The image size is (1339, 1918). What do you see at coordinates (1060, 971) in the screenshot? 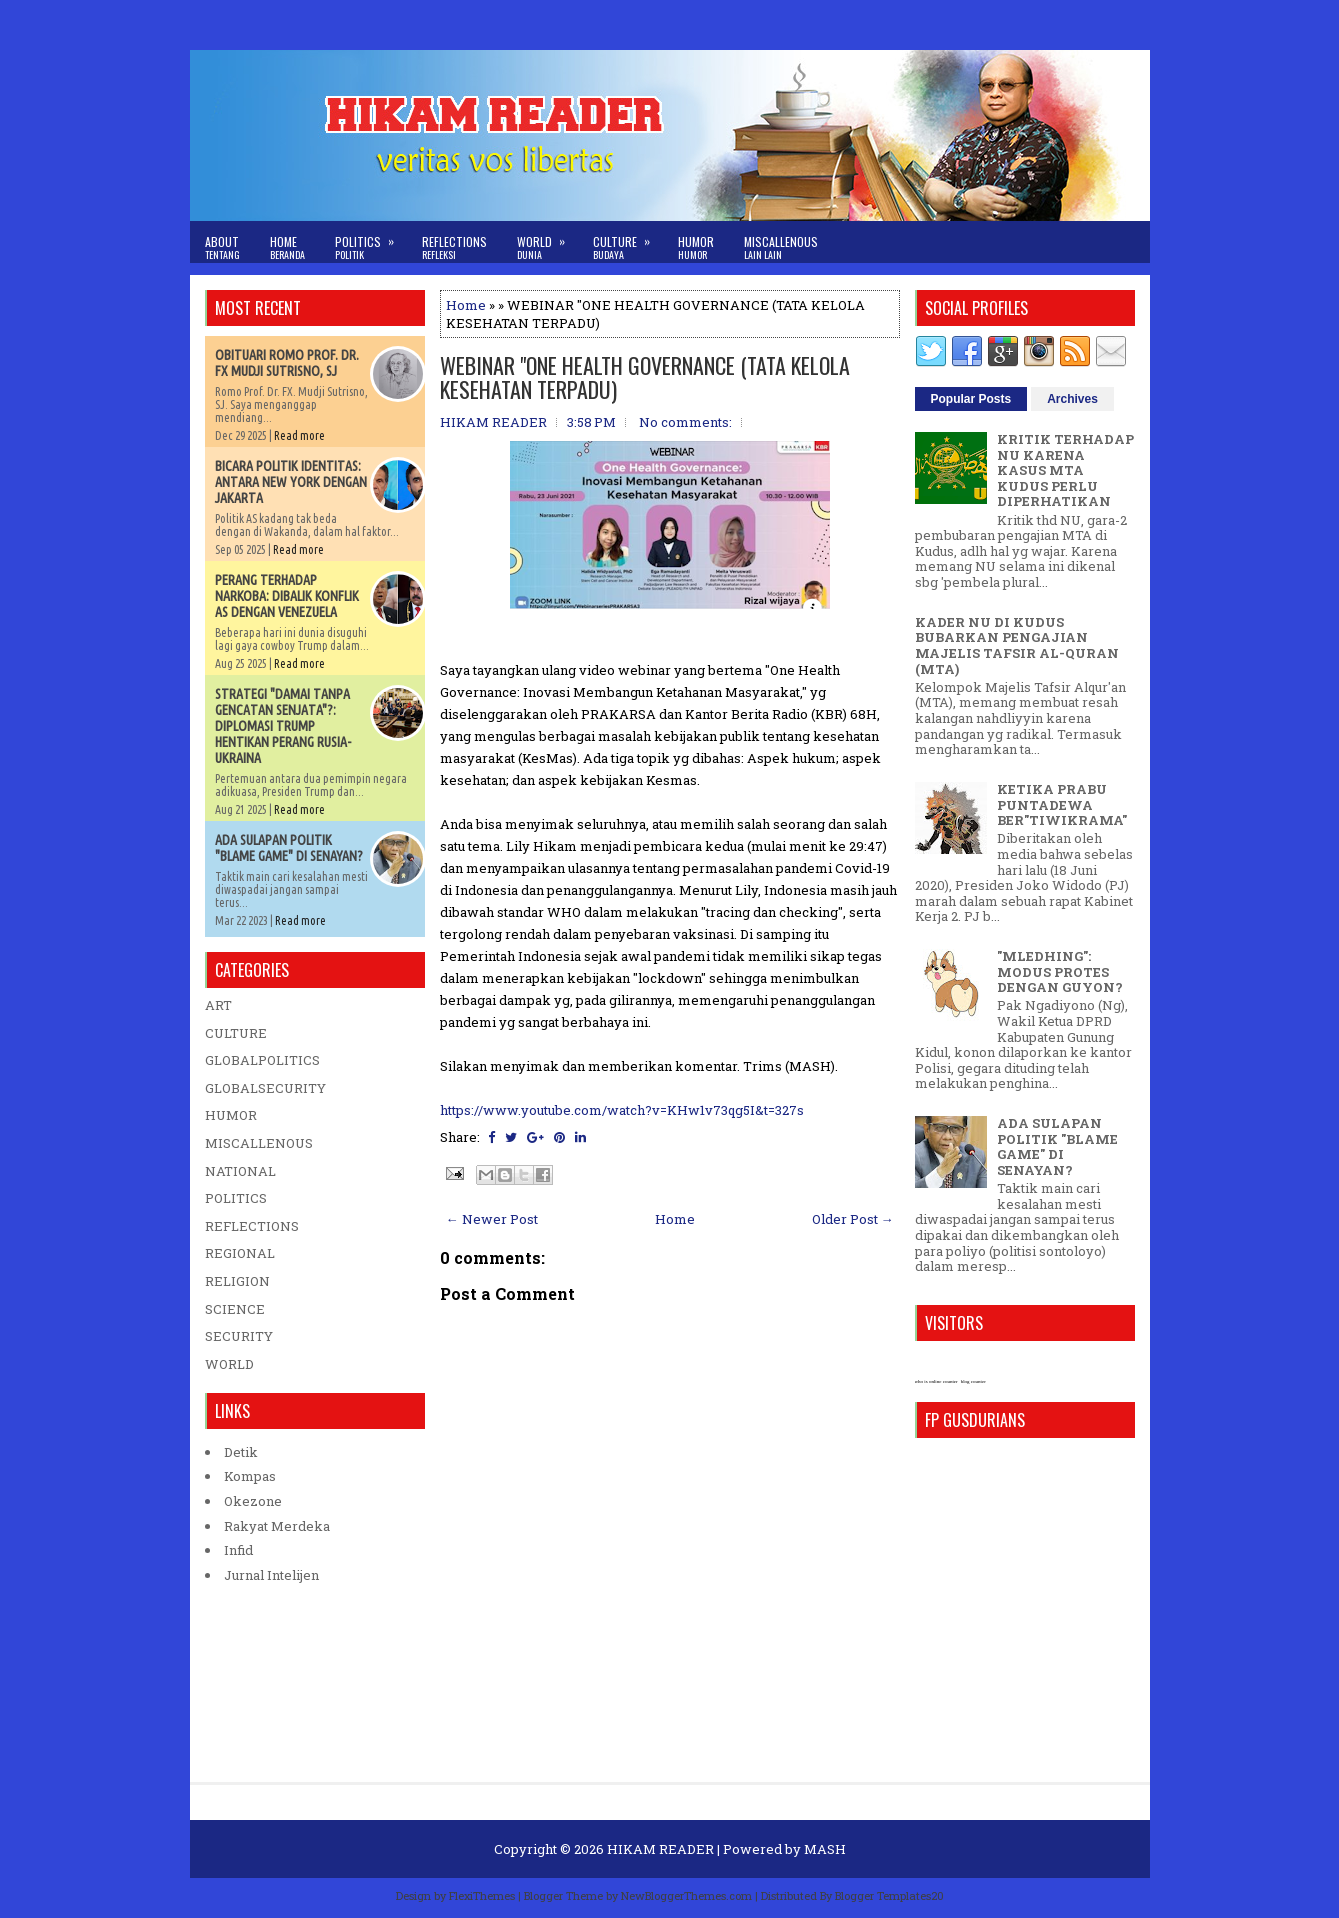
I see `"MLEDHING": MODUS PROTES DENGAN GUYON?` at bounding box center [1060, 971].